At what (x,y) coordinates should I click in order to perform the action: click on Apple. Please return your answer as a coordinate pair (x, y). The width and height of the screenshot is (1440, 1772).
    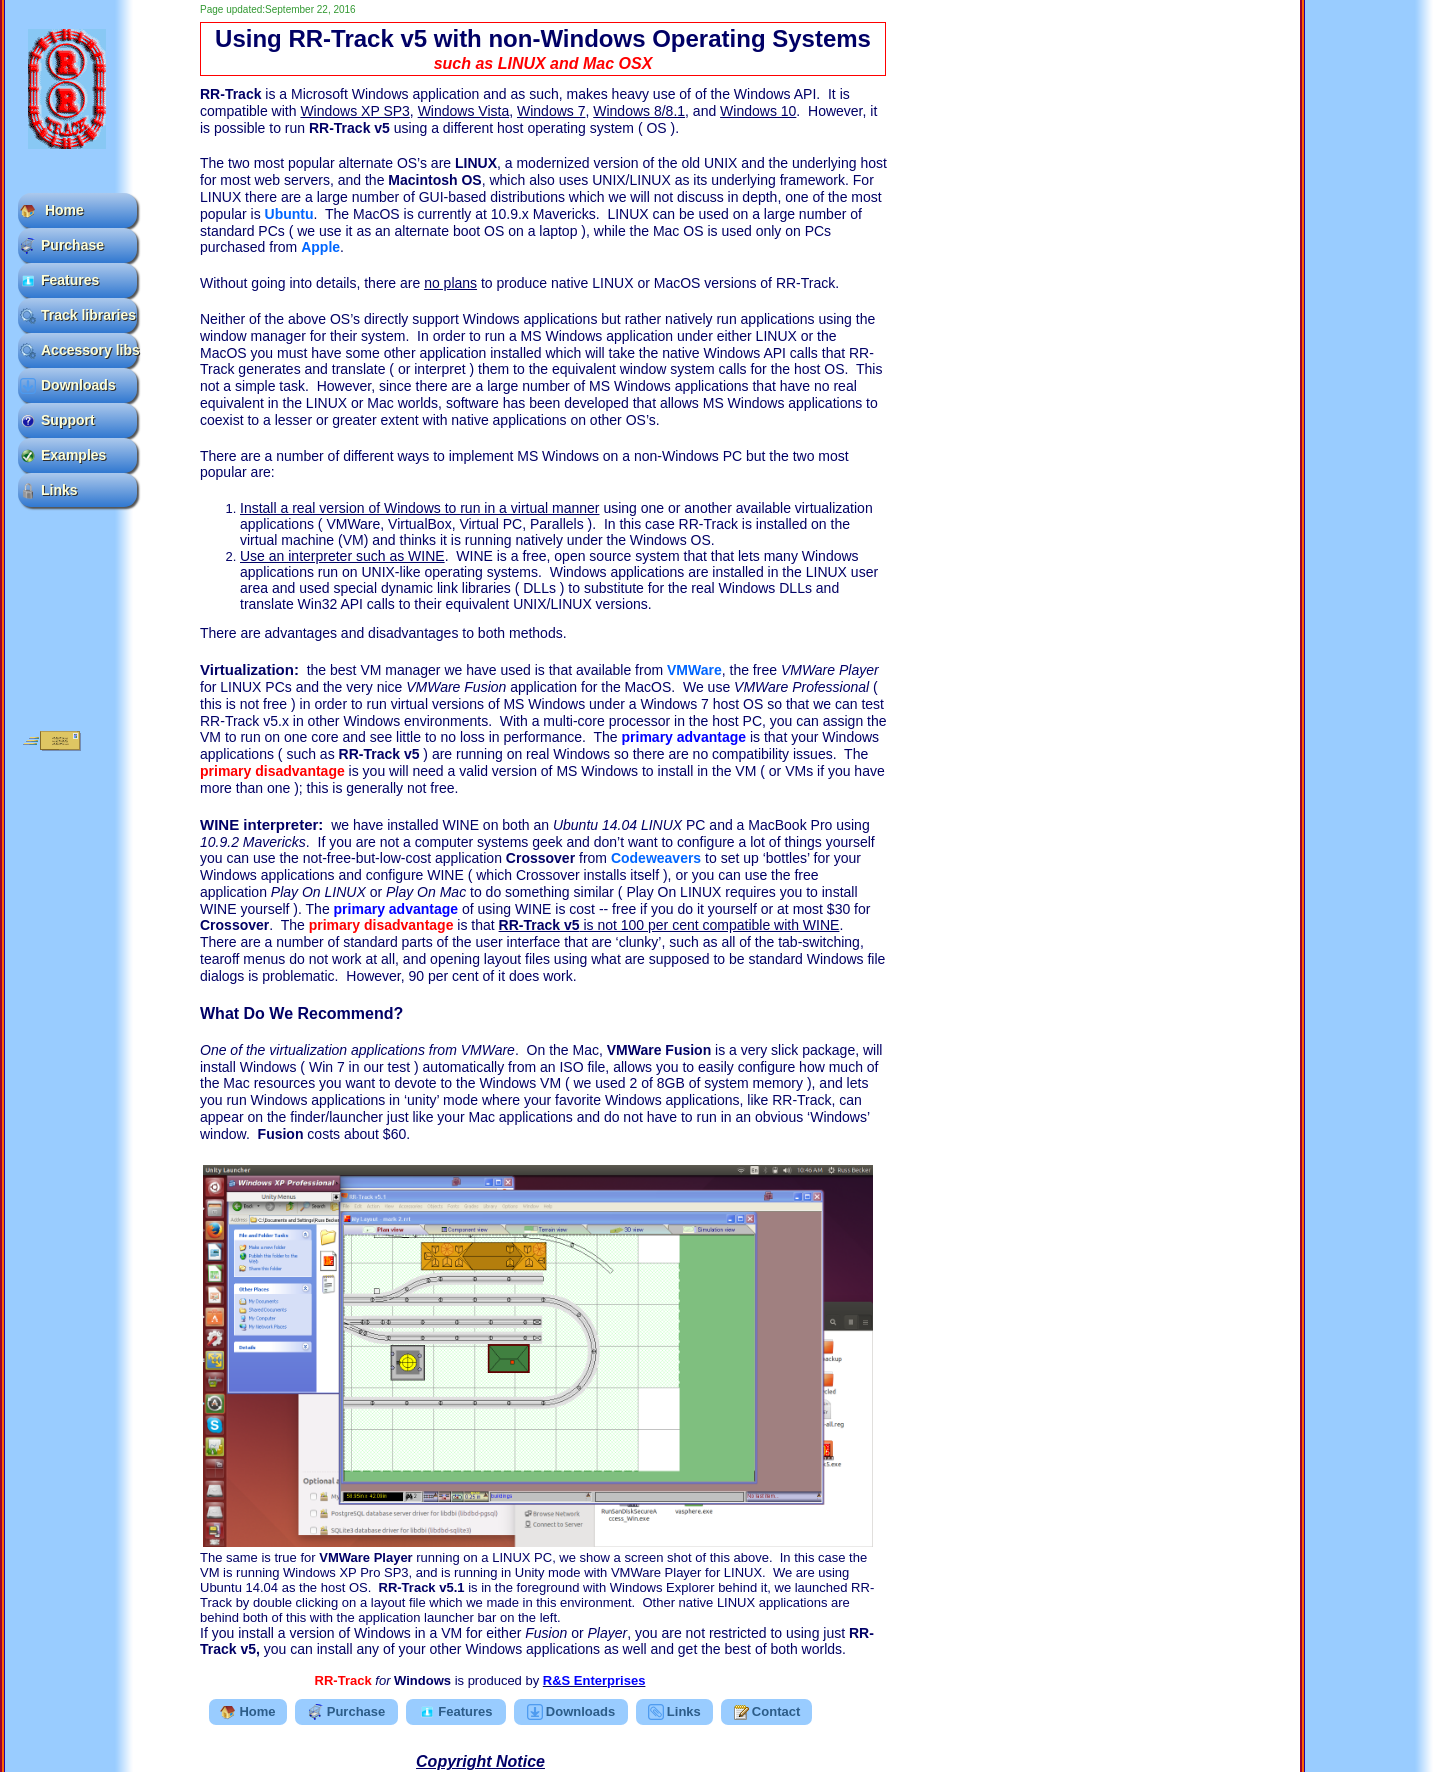
    Looking at the image, I should click on (320, 247).